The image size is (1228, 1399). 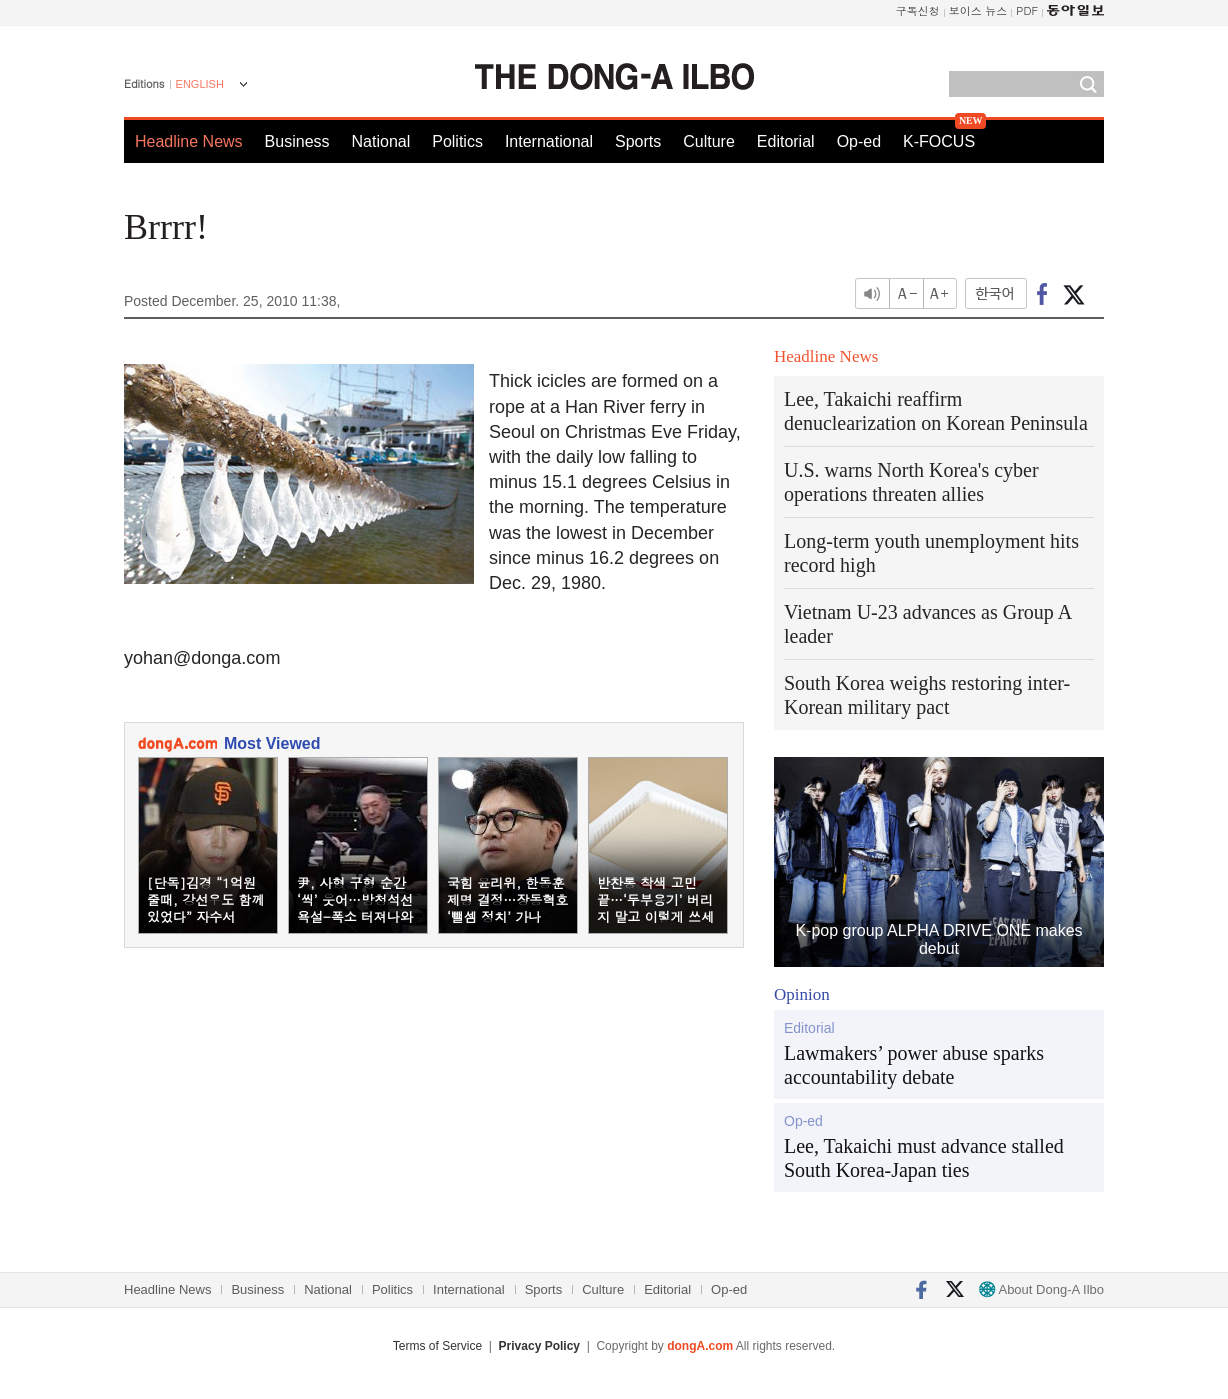 I want to click on Sports, so click(x=638, y=141).